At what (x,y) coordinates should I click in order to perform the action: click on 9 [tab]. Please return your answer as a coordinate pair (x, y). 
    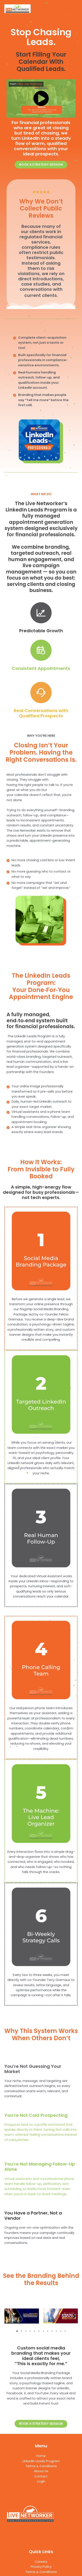
    Looking at the image, I should click on (52, 2331).